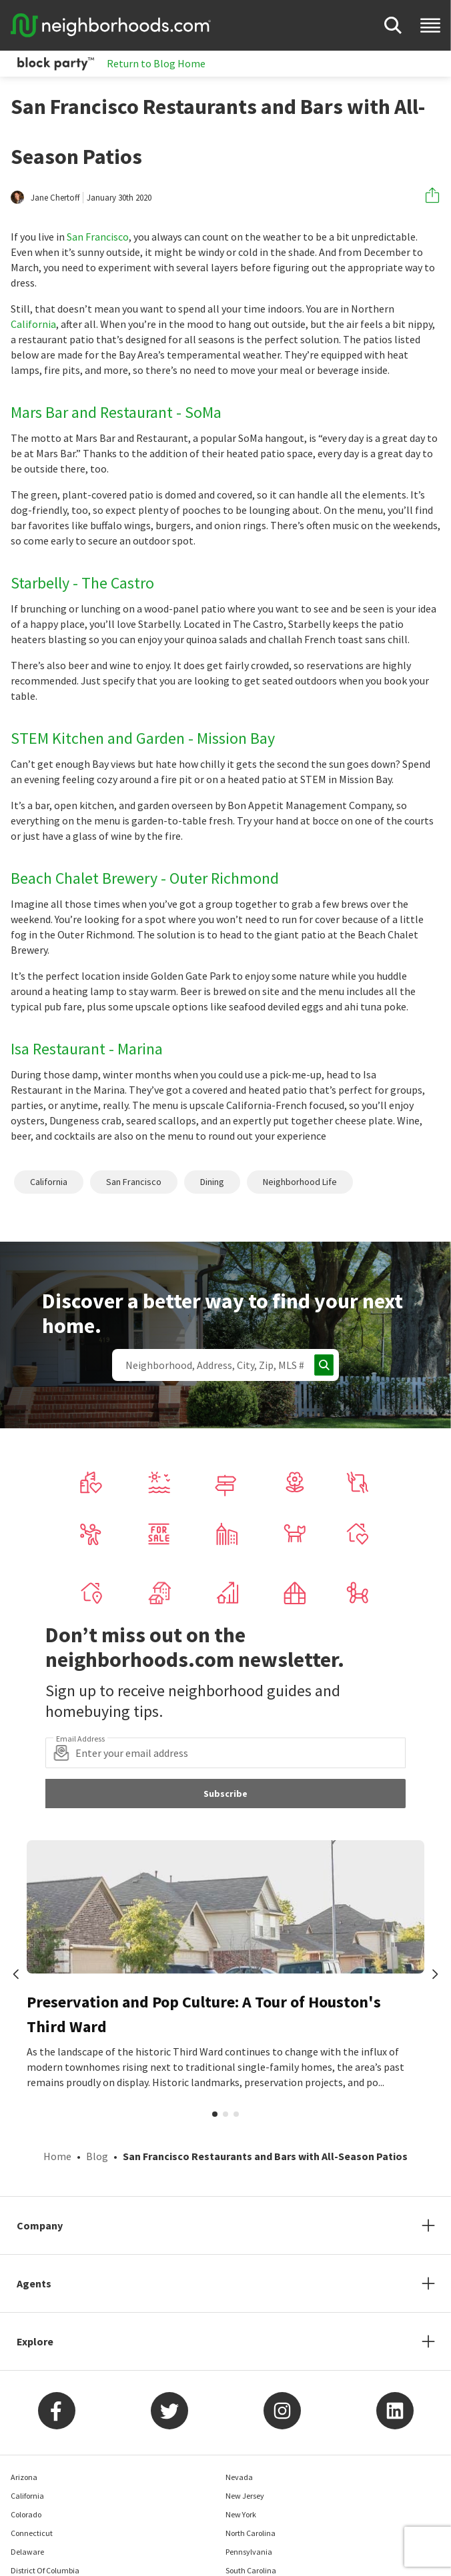 The image size is (451, 2576). I want to click on STEM Kitchen and Garden, so click(98, 738).